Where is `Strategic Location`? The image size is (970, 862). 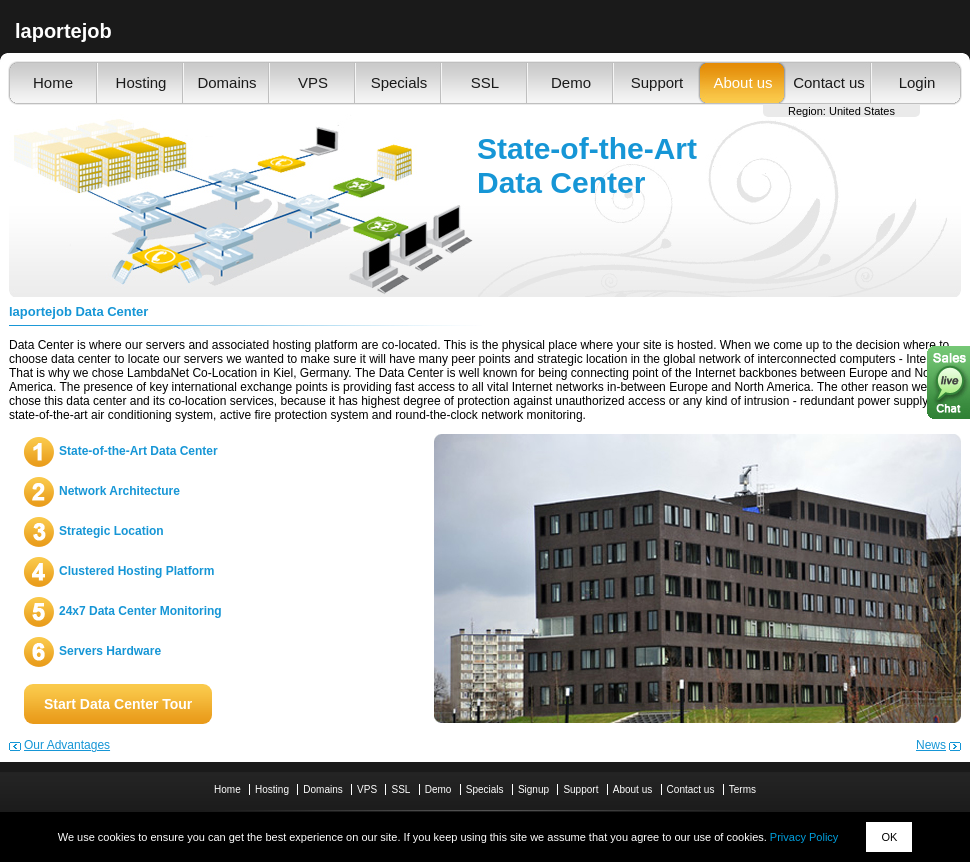
Strategic Location is located at coordinates (111, 531).